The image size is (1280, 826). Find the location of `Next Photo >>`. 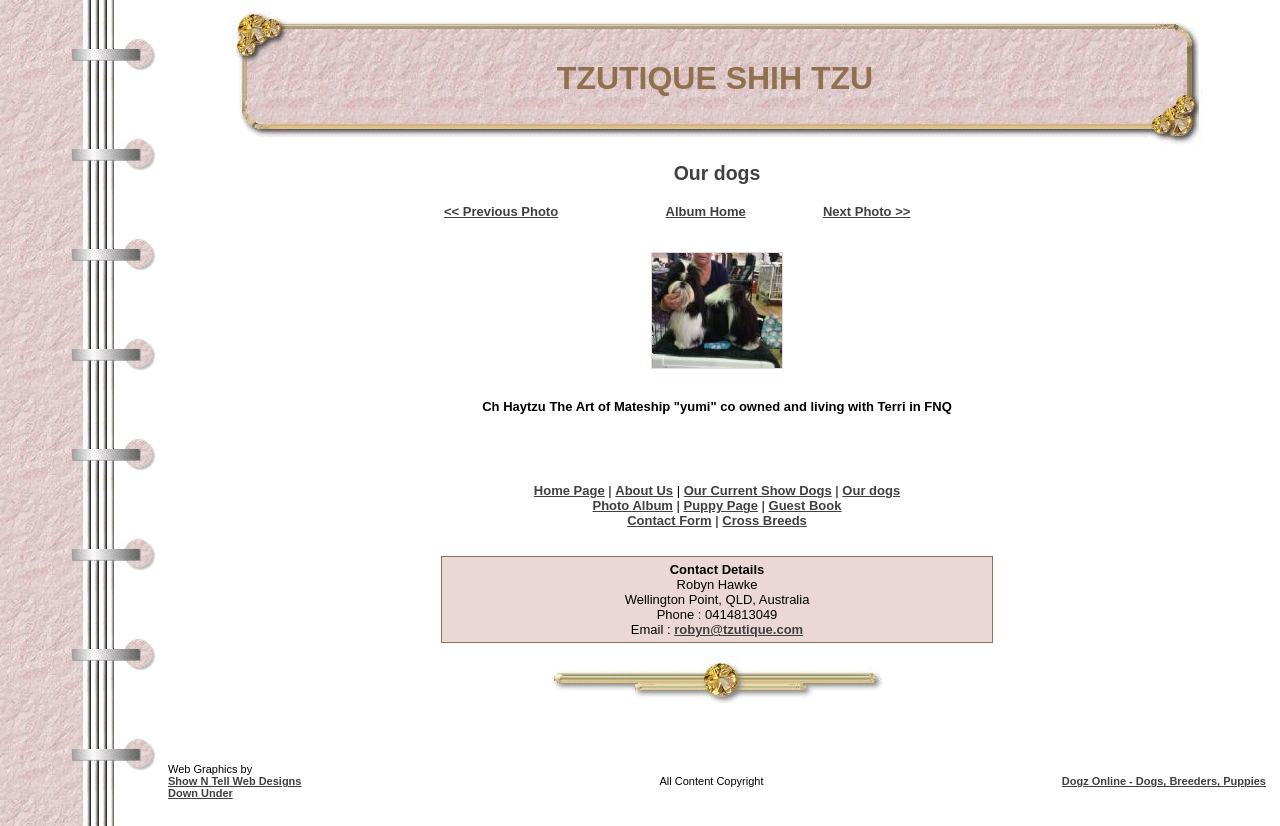

Next Photo >> is located at coordinates (866, 211).